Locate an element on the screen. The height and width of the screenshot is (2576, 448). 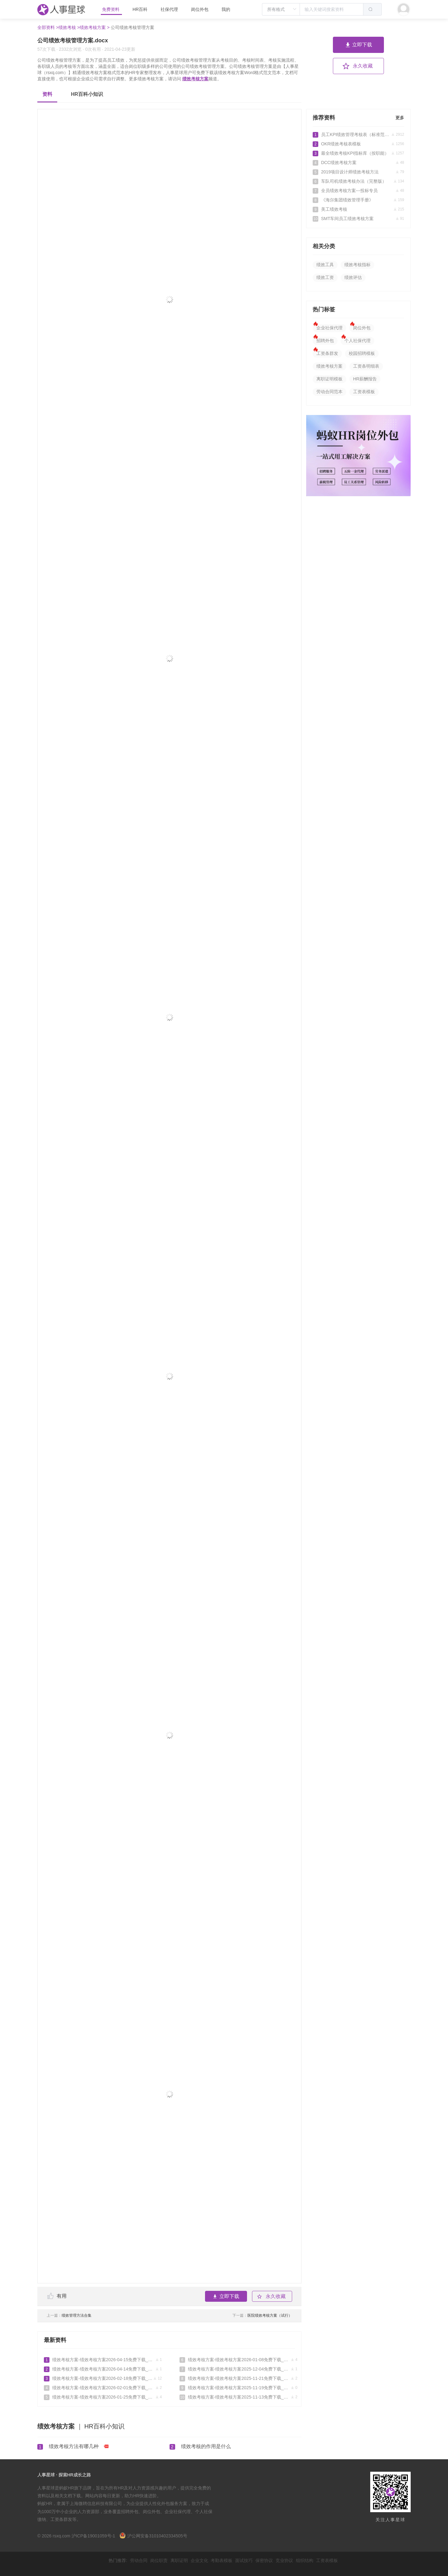
离职证明模板 is located at coordinates (329, 378).